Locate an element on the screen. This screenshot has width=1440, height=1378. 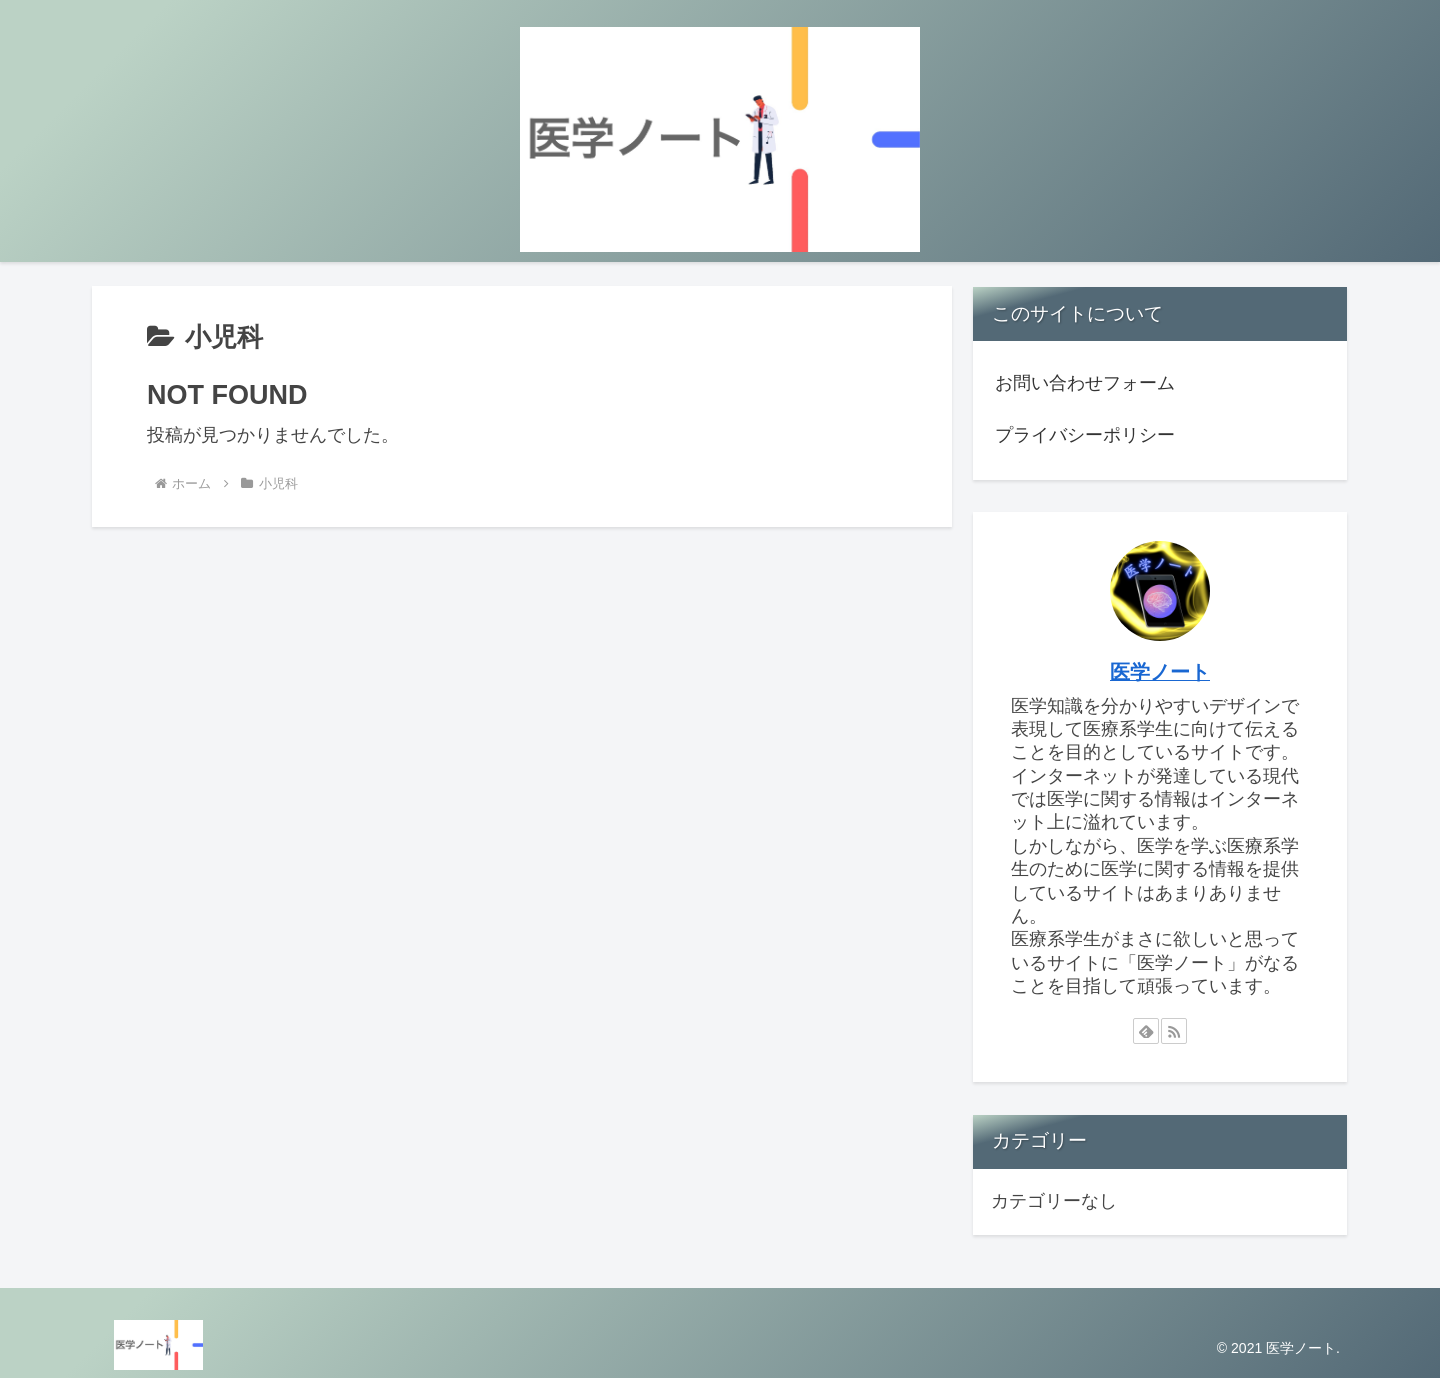
医学ノート is located at coordinates (1160, 672).